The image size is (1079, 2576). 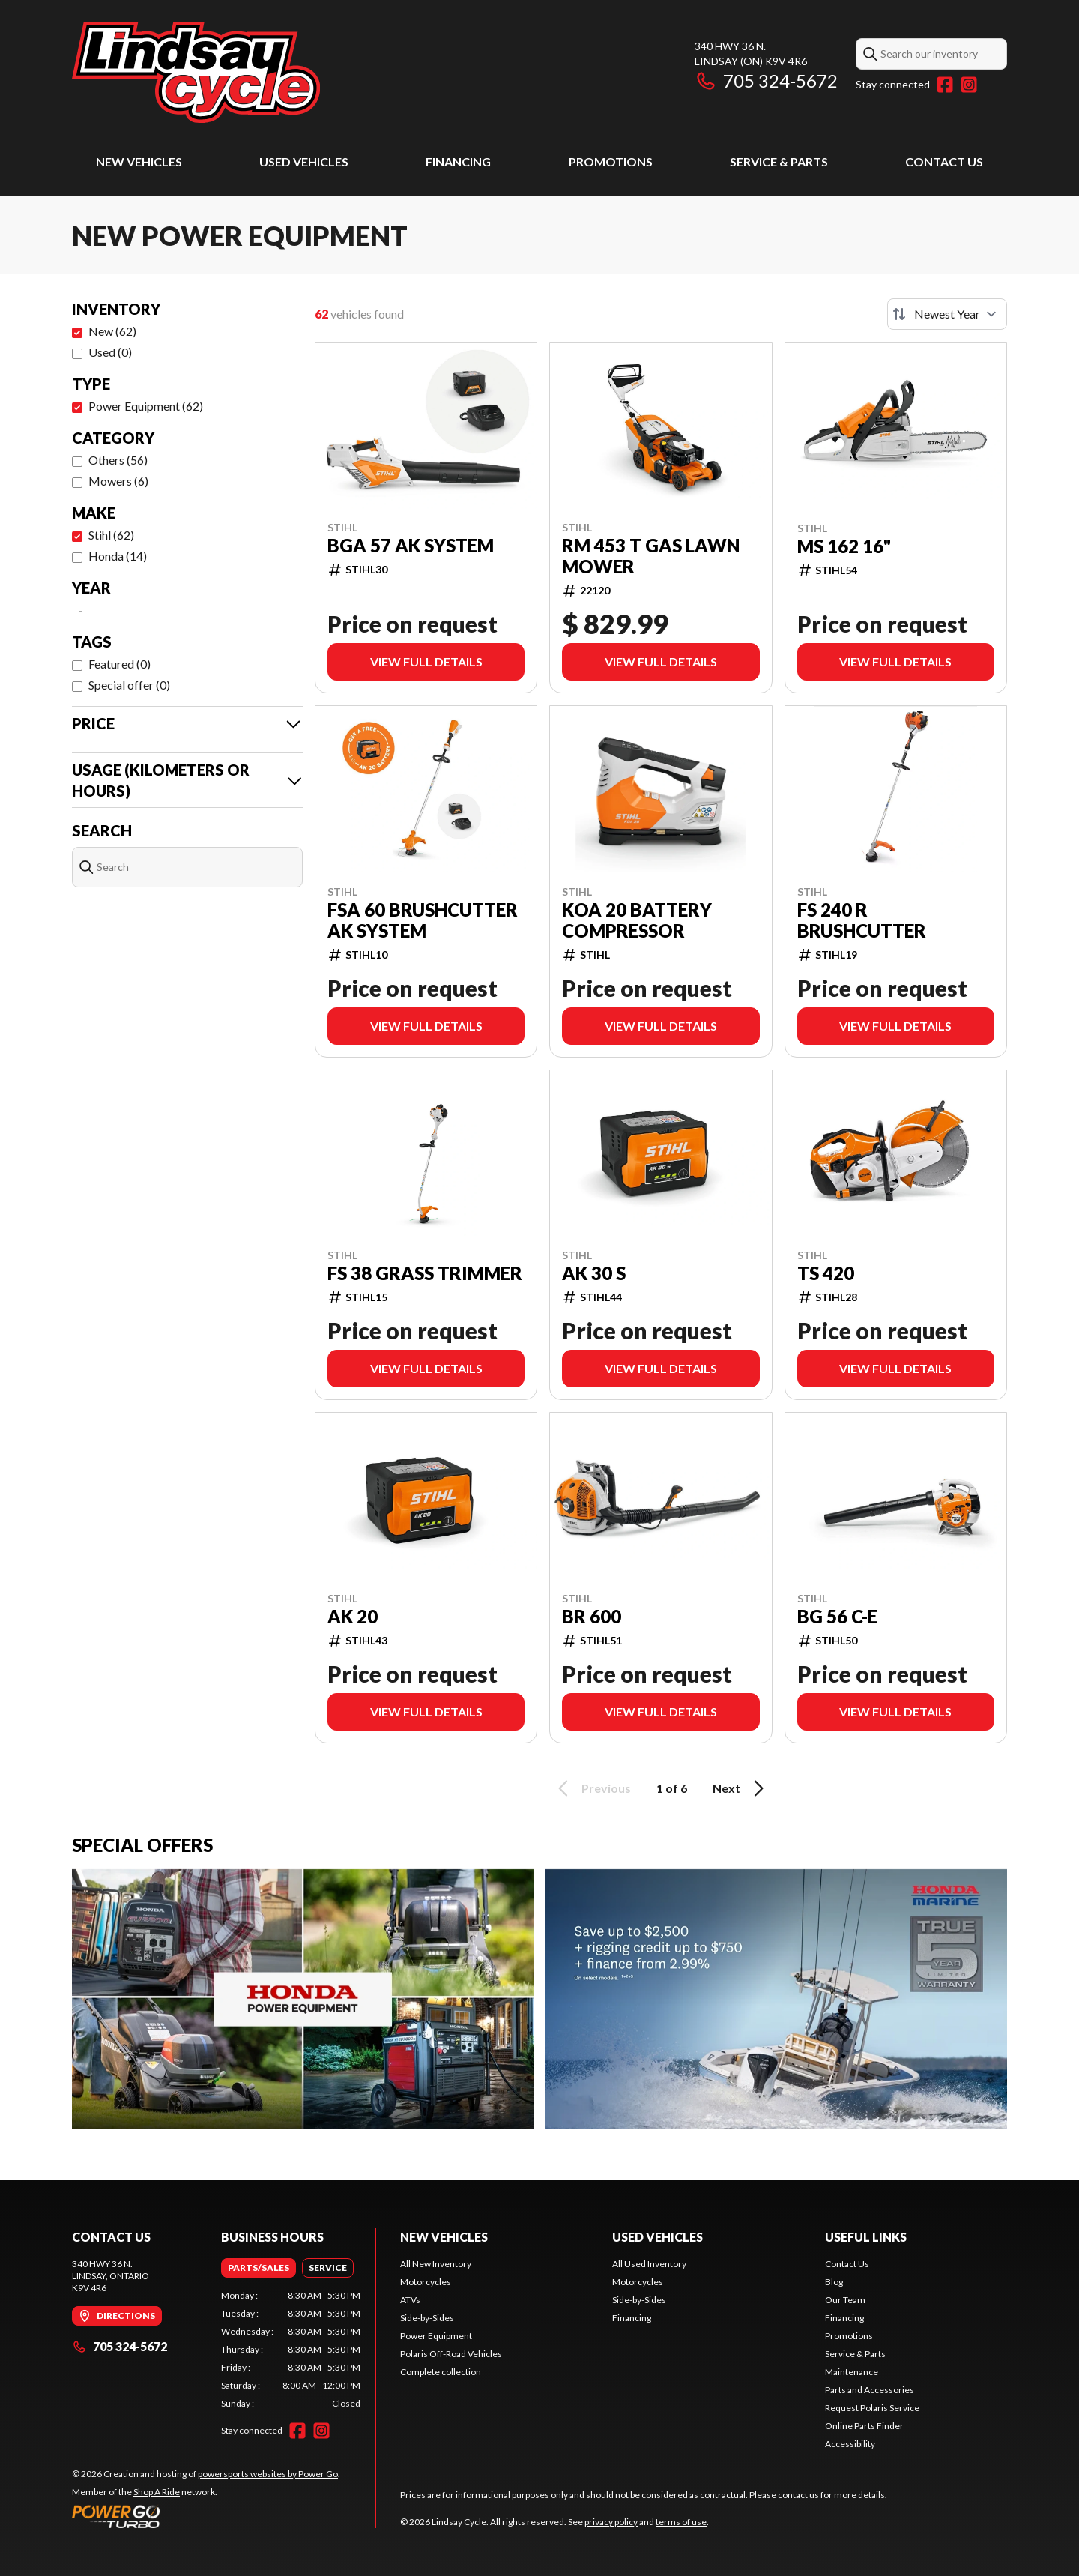 I want to click on KOA 20 BATTERY COMPRESSOR, so click(x=637, y=920).